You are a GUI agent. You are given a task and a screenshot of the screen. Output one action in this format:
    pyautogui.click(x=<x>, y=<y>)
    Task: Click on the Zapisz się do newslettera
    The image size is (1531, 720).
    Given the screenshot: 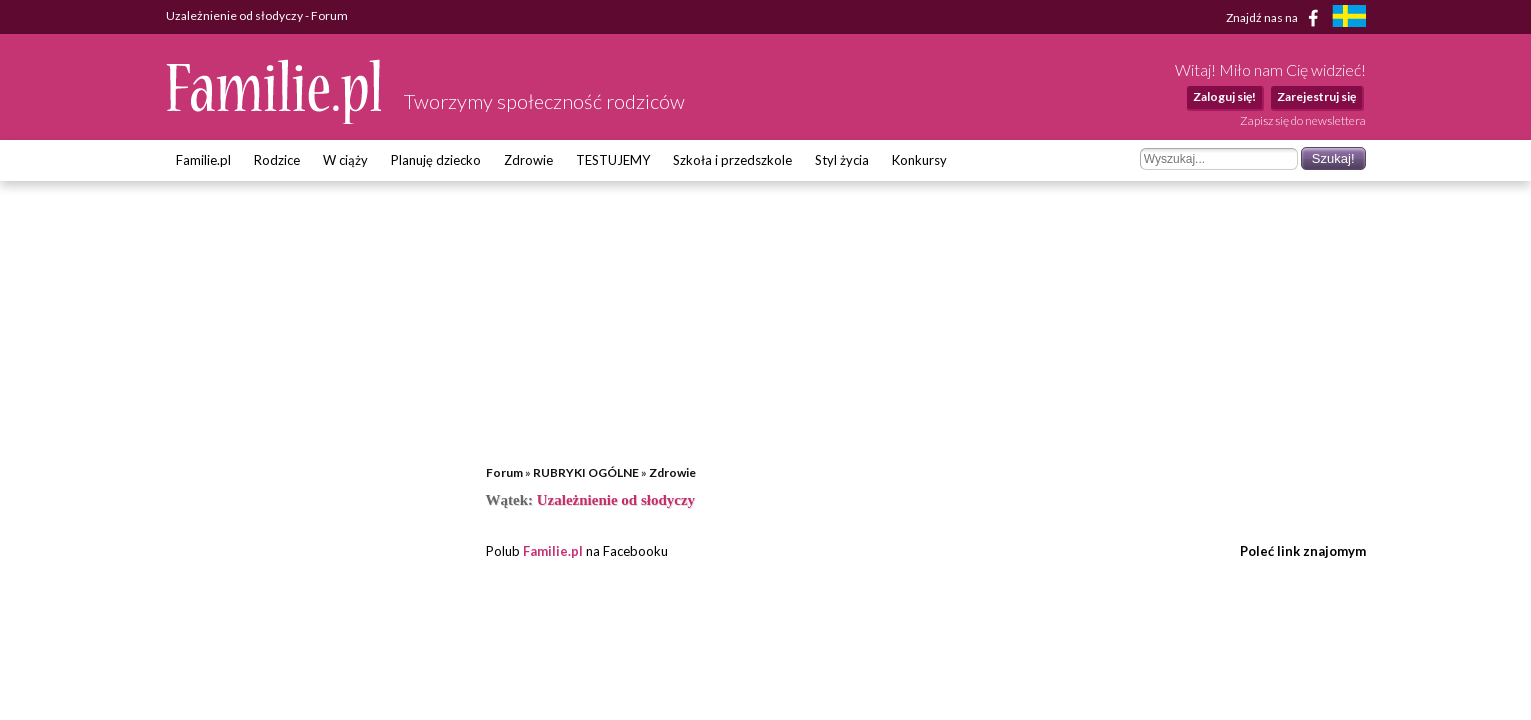 What is the action you would take?
    pyautogui.click(x=1303, y=120)
    